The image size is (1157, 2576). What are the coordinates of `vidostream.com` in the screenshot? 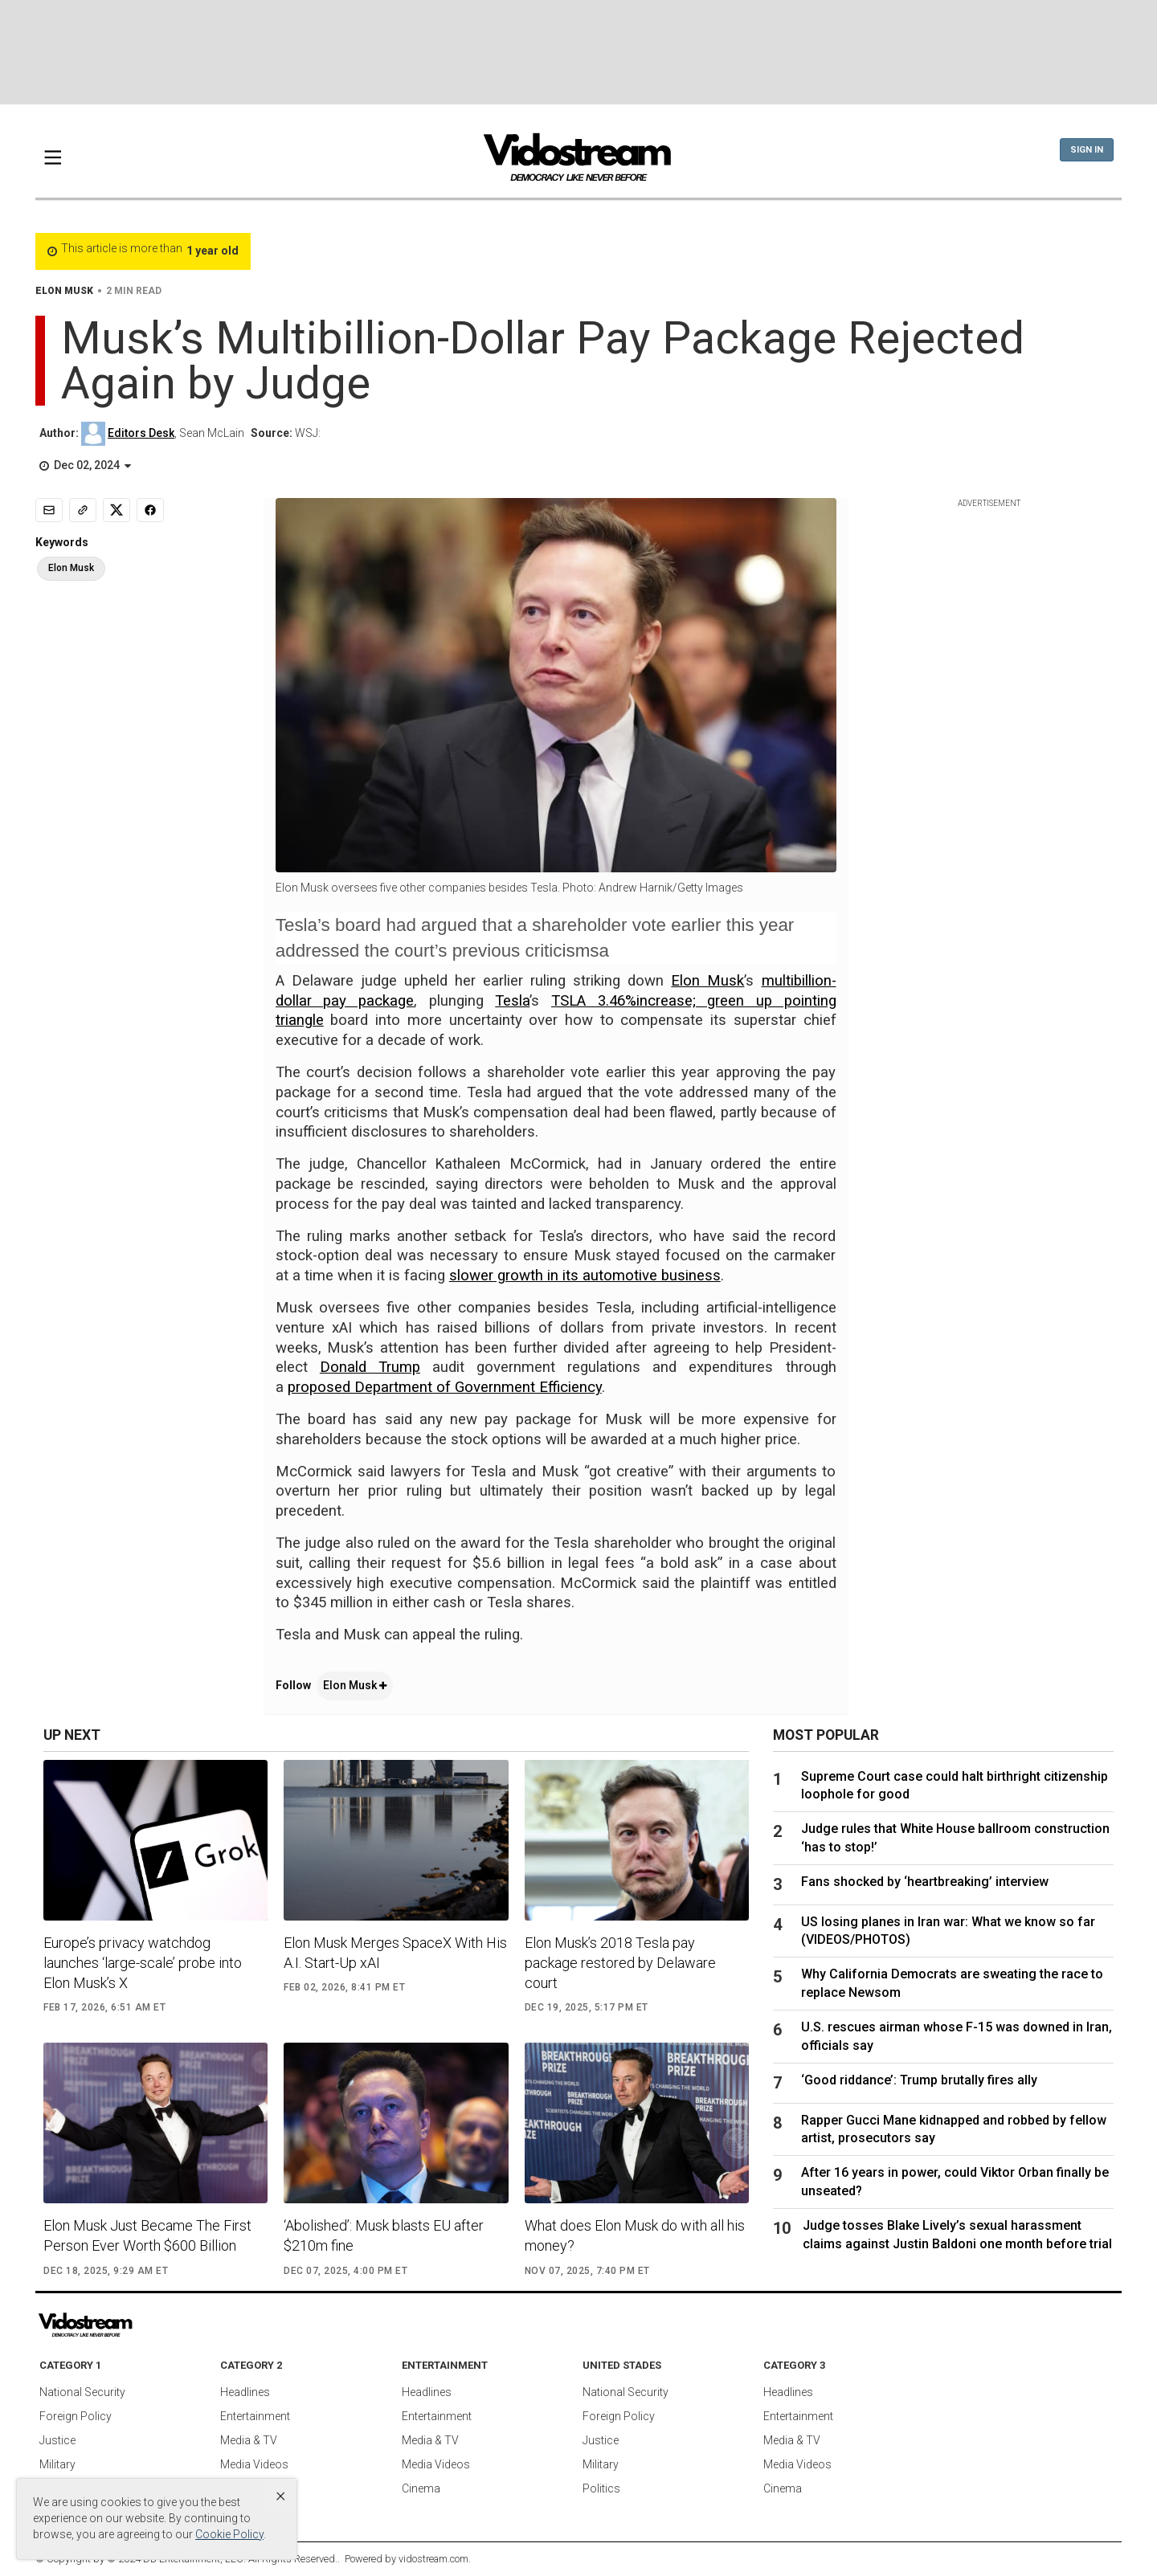 It's located at (433, 2559).